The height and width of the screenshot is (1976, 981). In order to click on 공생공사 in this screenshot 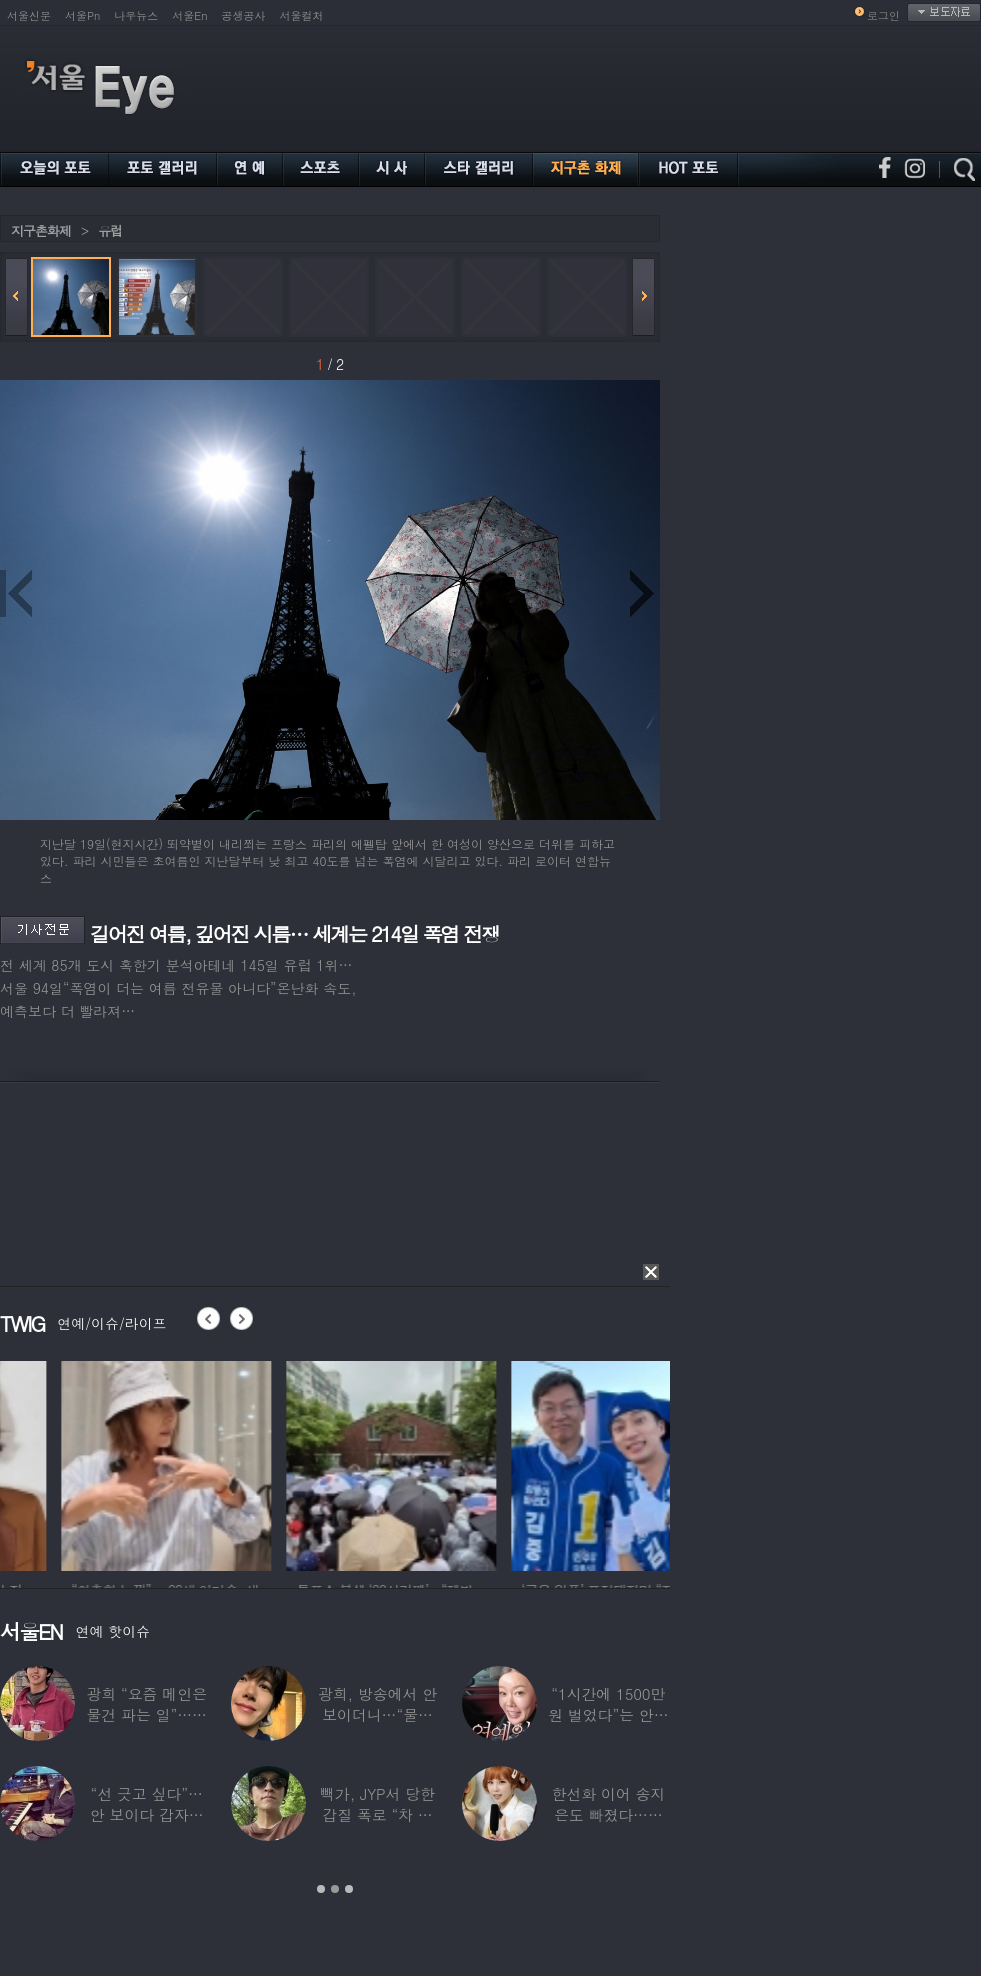, I will do `click(244, 15)`.